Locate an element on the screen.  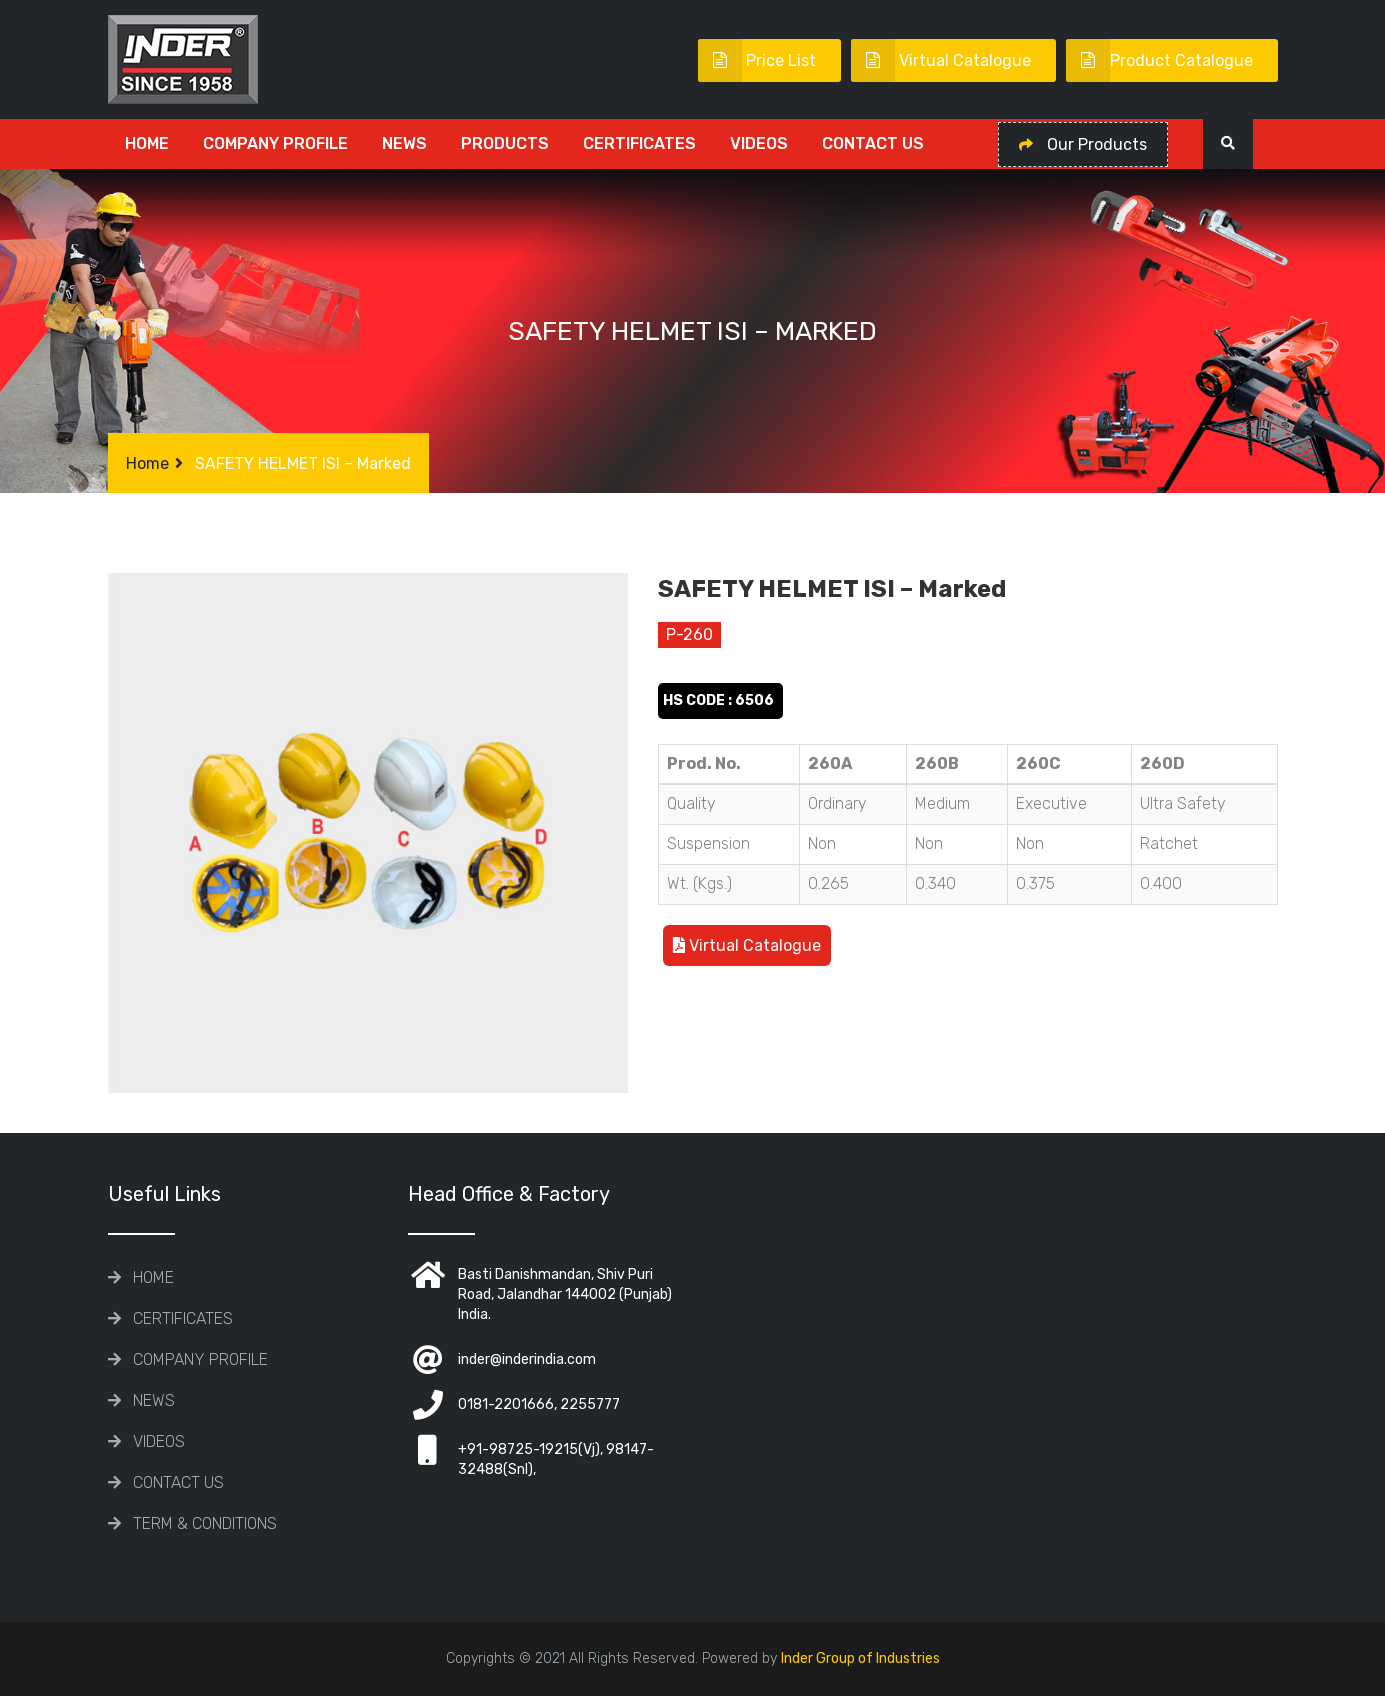
Videos is located at coordinates (759, 143).